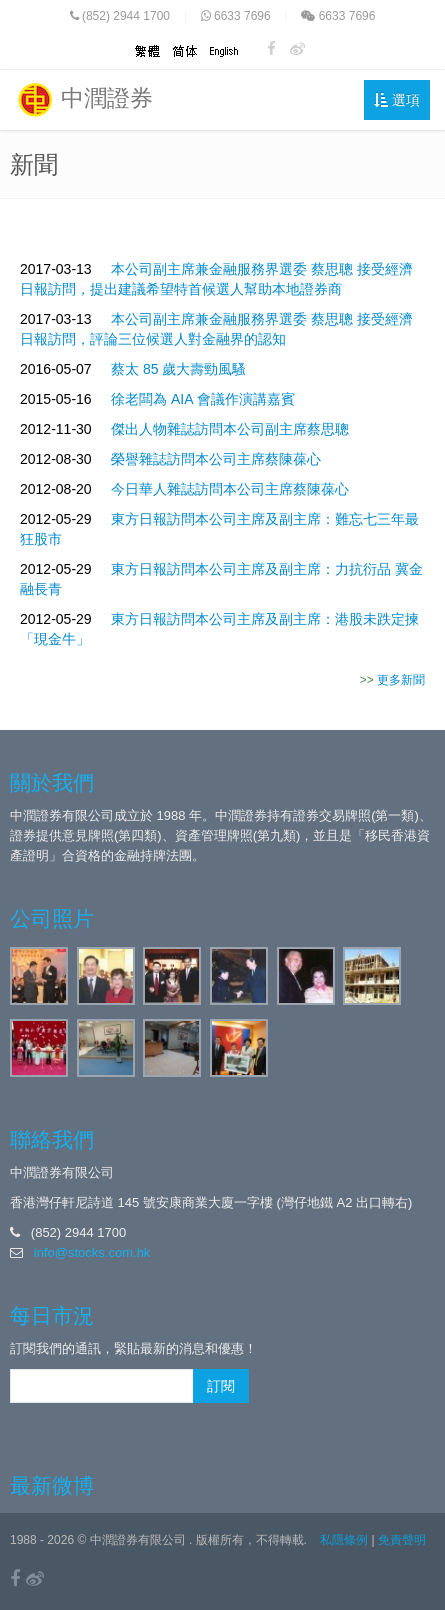  What do you see at coordinates (52, 918) in the screenshot?
I see `公司照片` at bounding box center [52, 918].